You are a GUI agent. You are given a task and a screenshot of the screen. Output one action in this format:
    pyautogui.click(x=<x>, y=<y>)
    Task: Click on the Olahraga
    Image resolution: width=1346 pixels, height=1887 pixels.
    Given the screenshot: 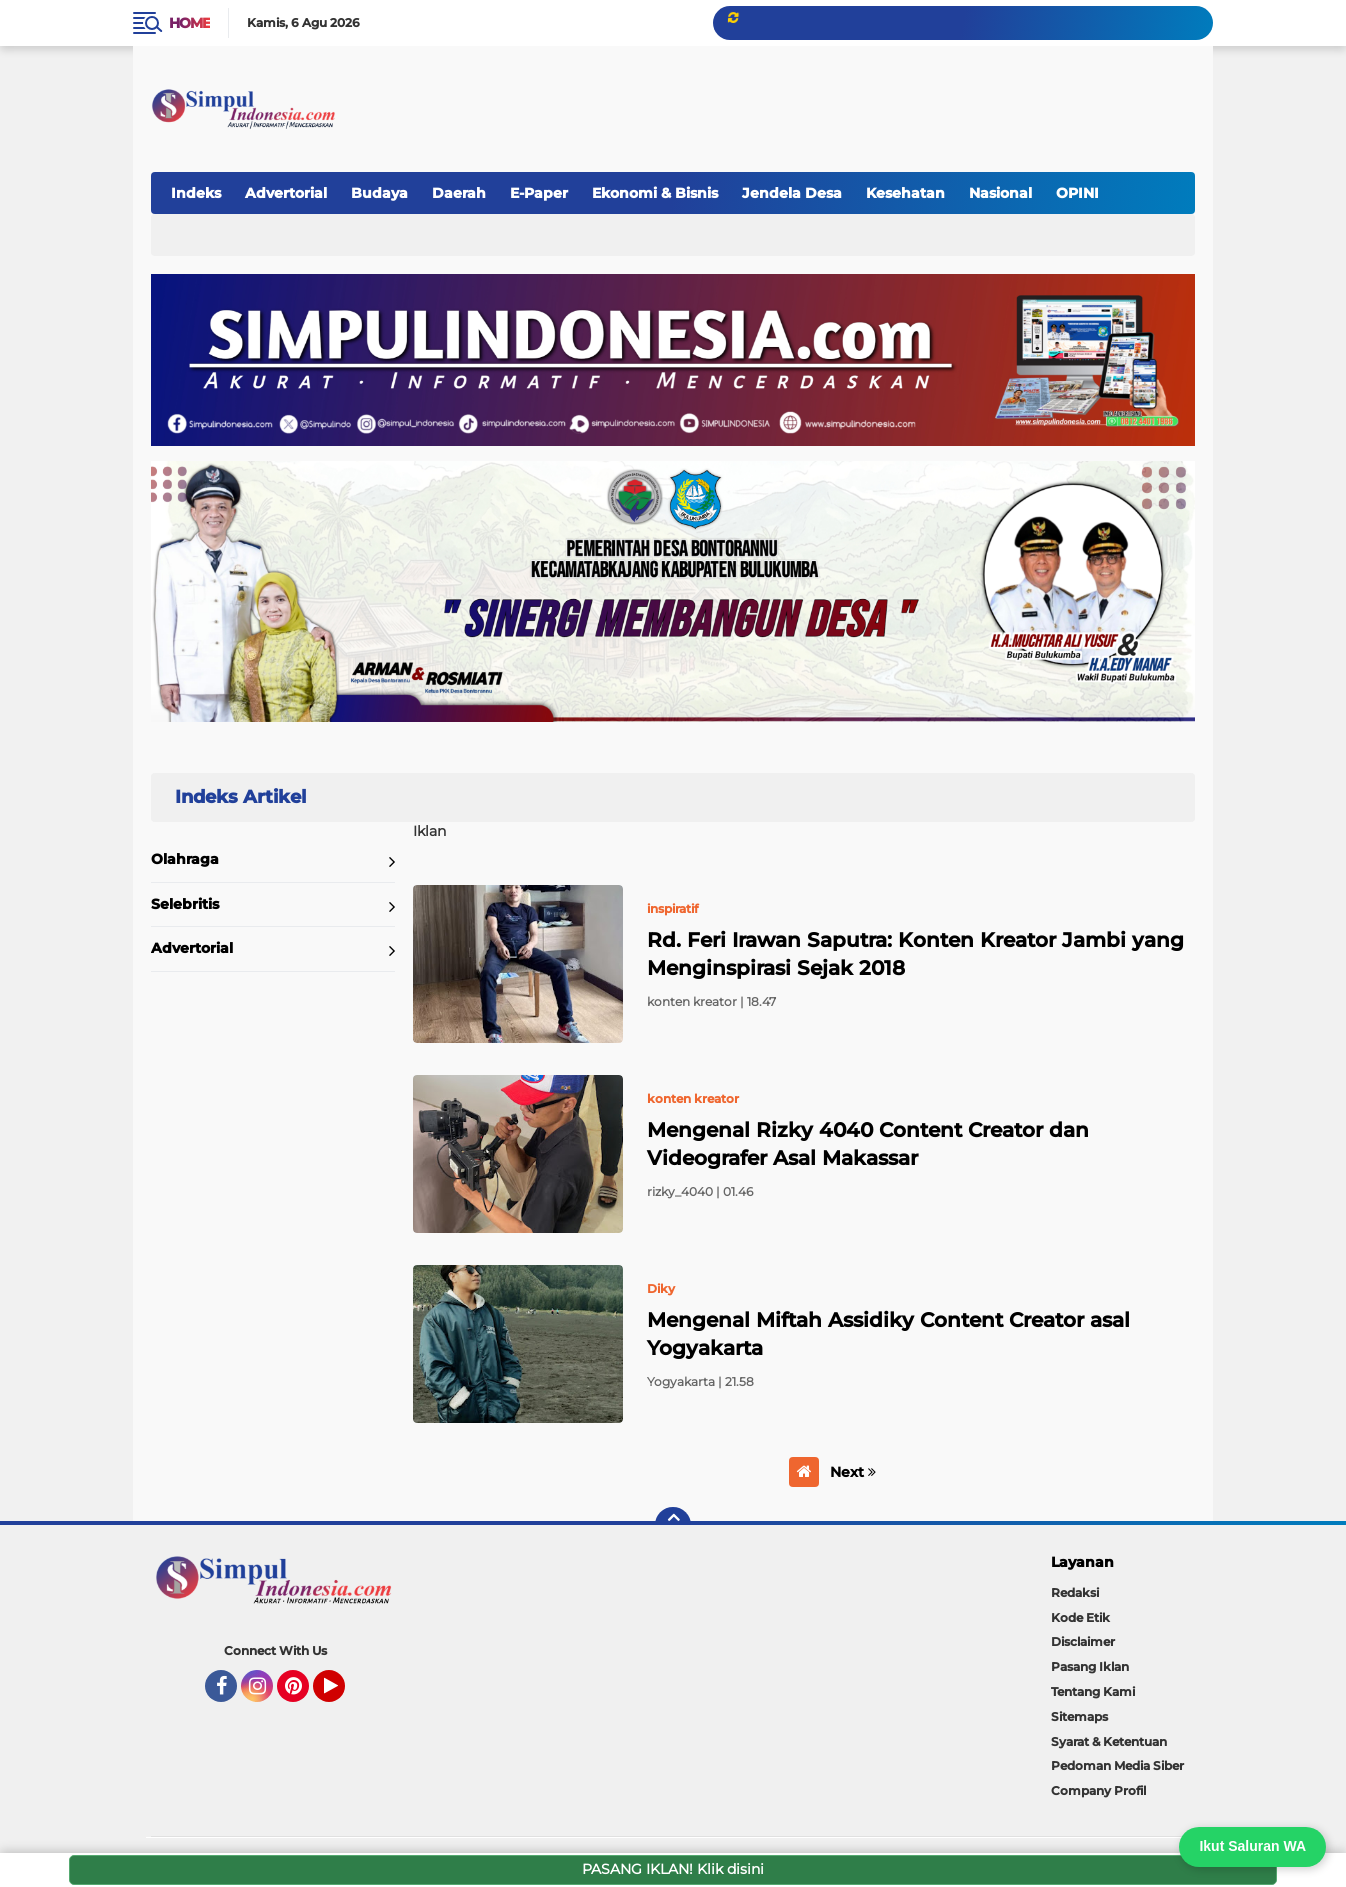 What is the action you would take?
    pyautogui.click(x=185, y=859)
    